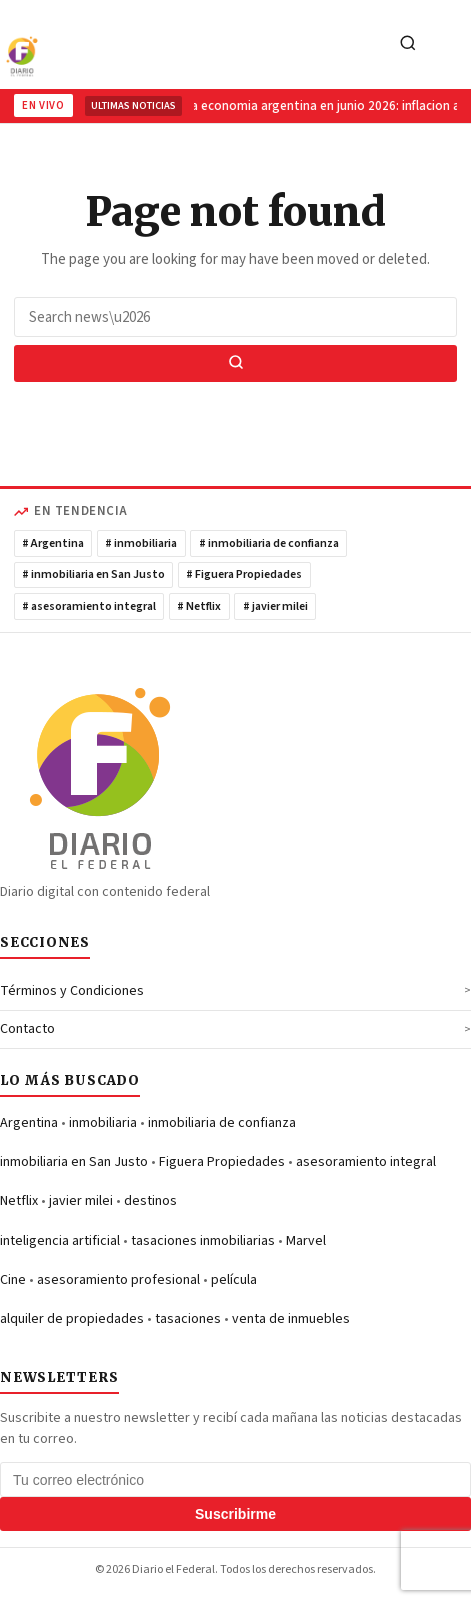 The height and width of the screenshot is (1604, 471). Describe the element at coordinates (81, 1201) in the screenshot. I see `javier milei` at that location.